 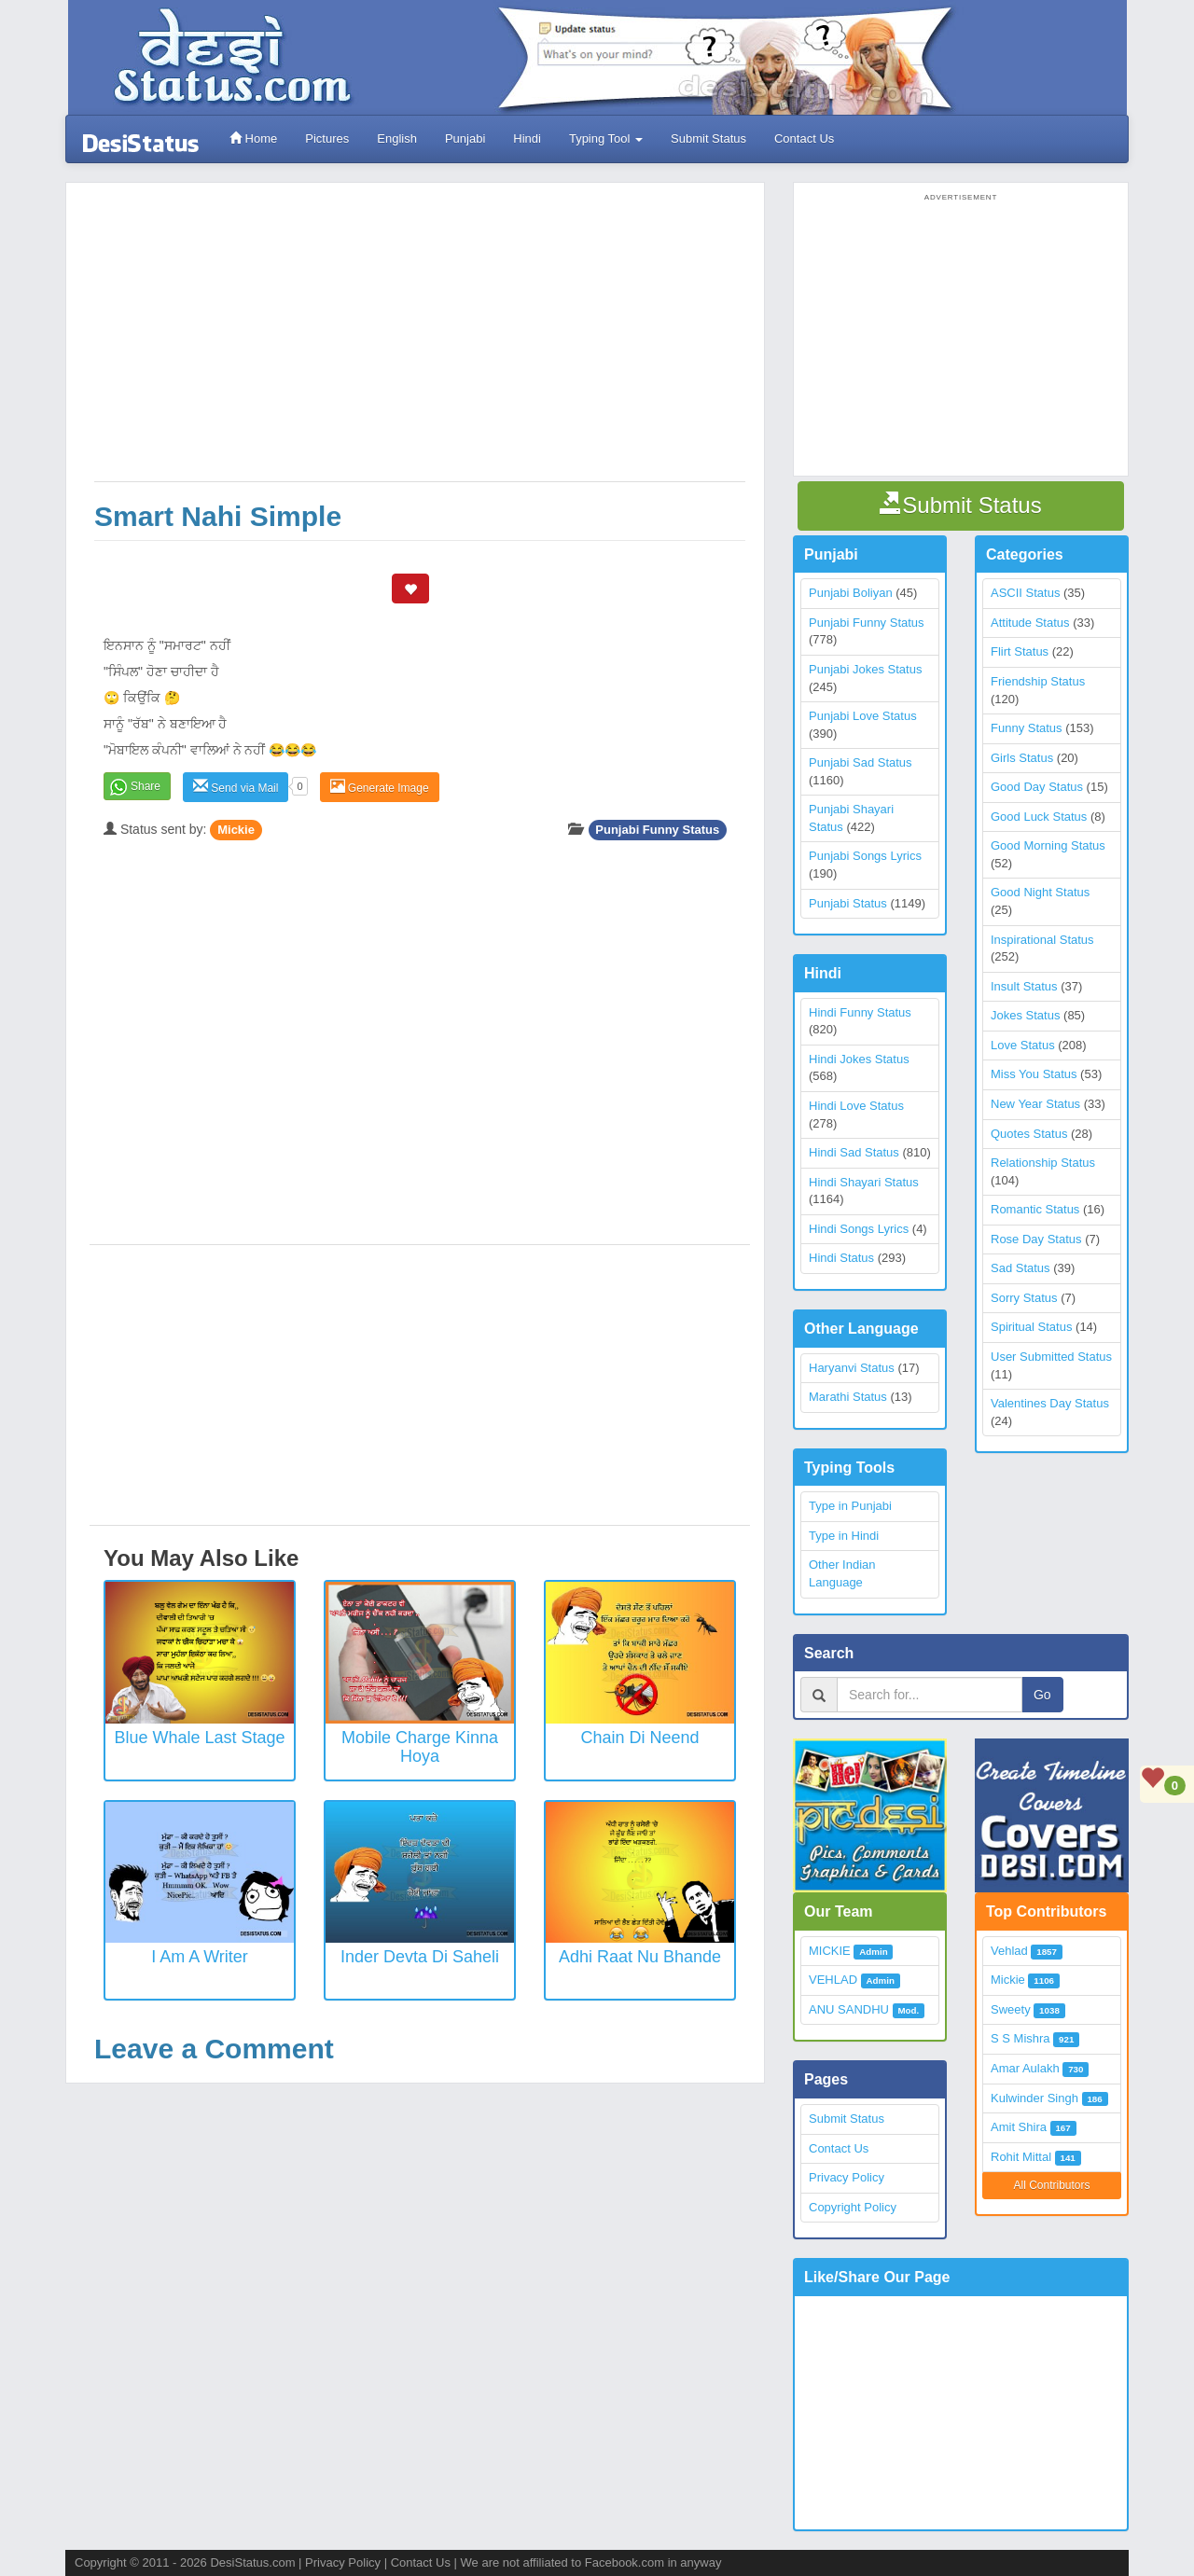 I want to click on Type in Punjabi, so click(x=850, y=1506).